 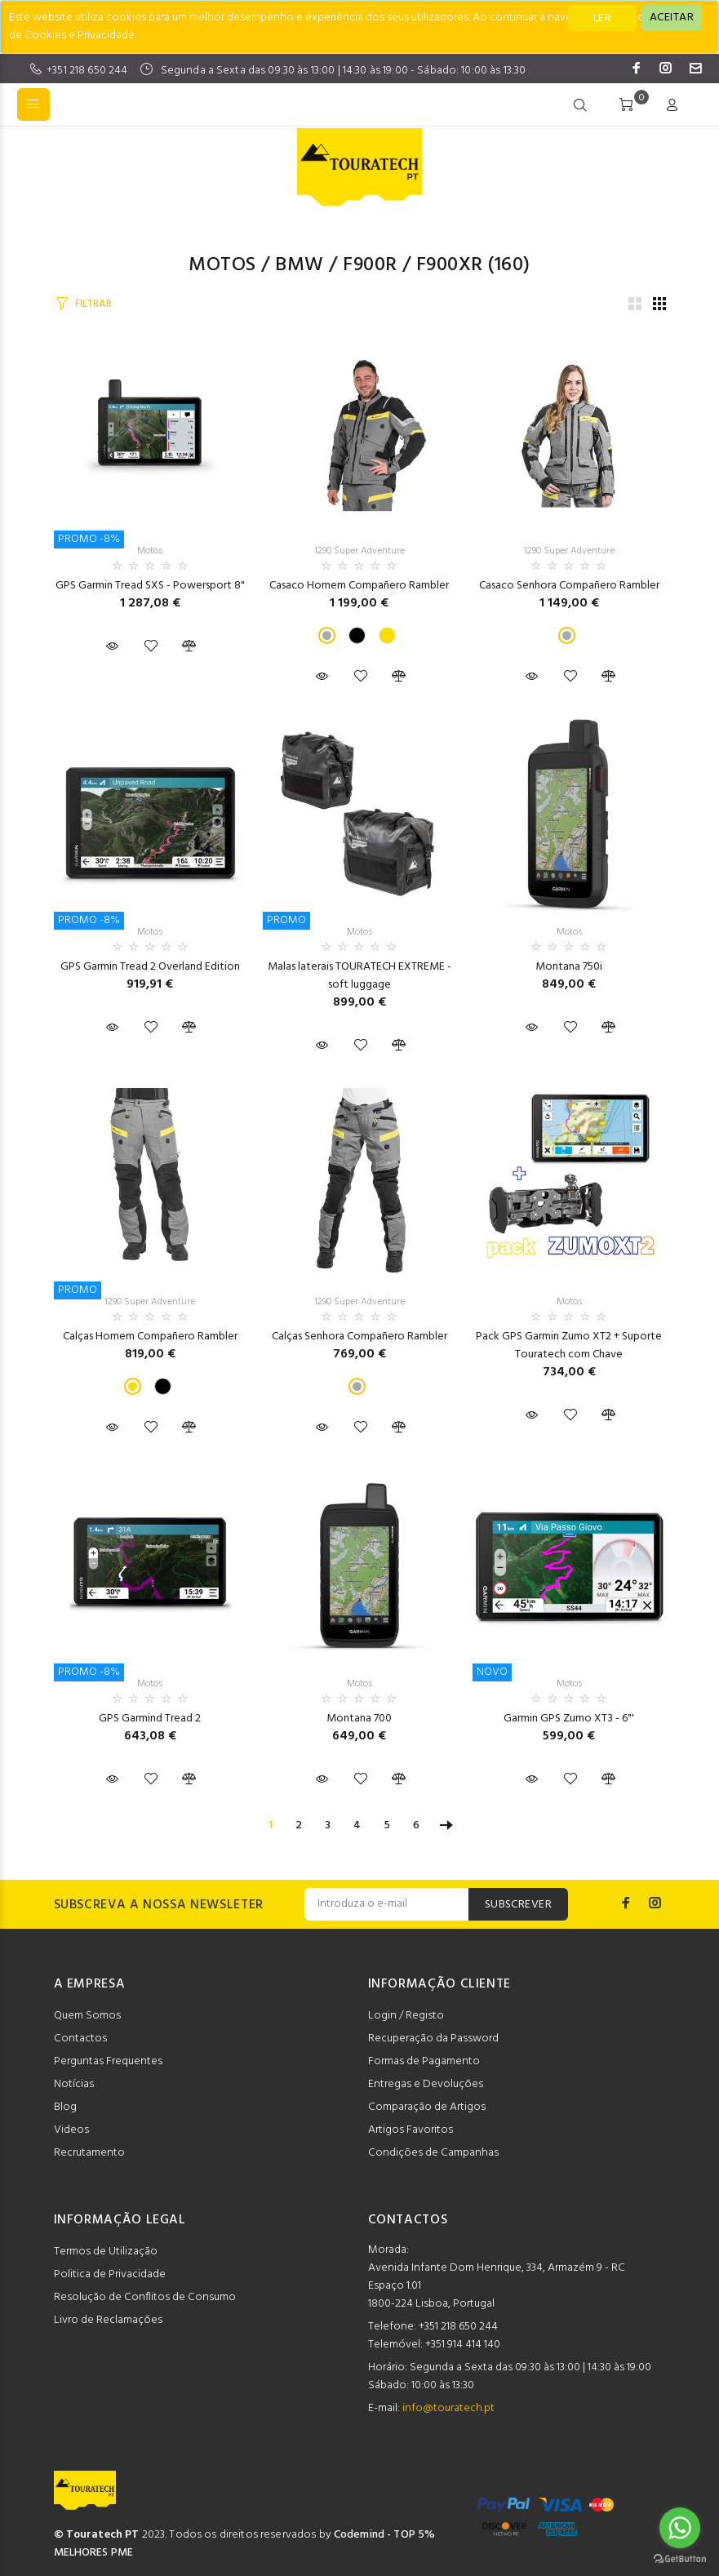 What do you see at coordinates (448, 2408) in the screenshot?
I see `info@touratech.pt` at bounding box center [448, 2408].